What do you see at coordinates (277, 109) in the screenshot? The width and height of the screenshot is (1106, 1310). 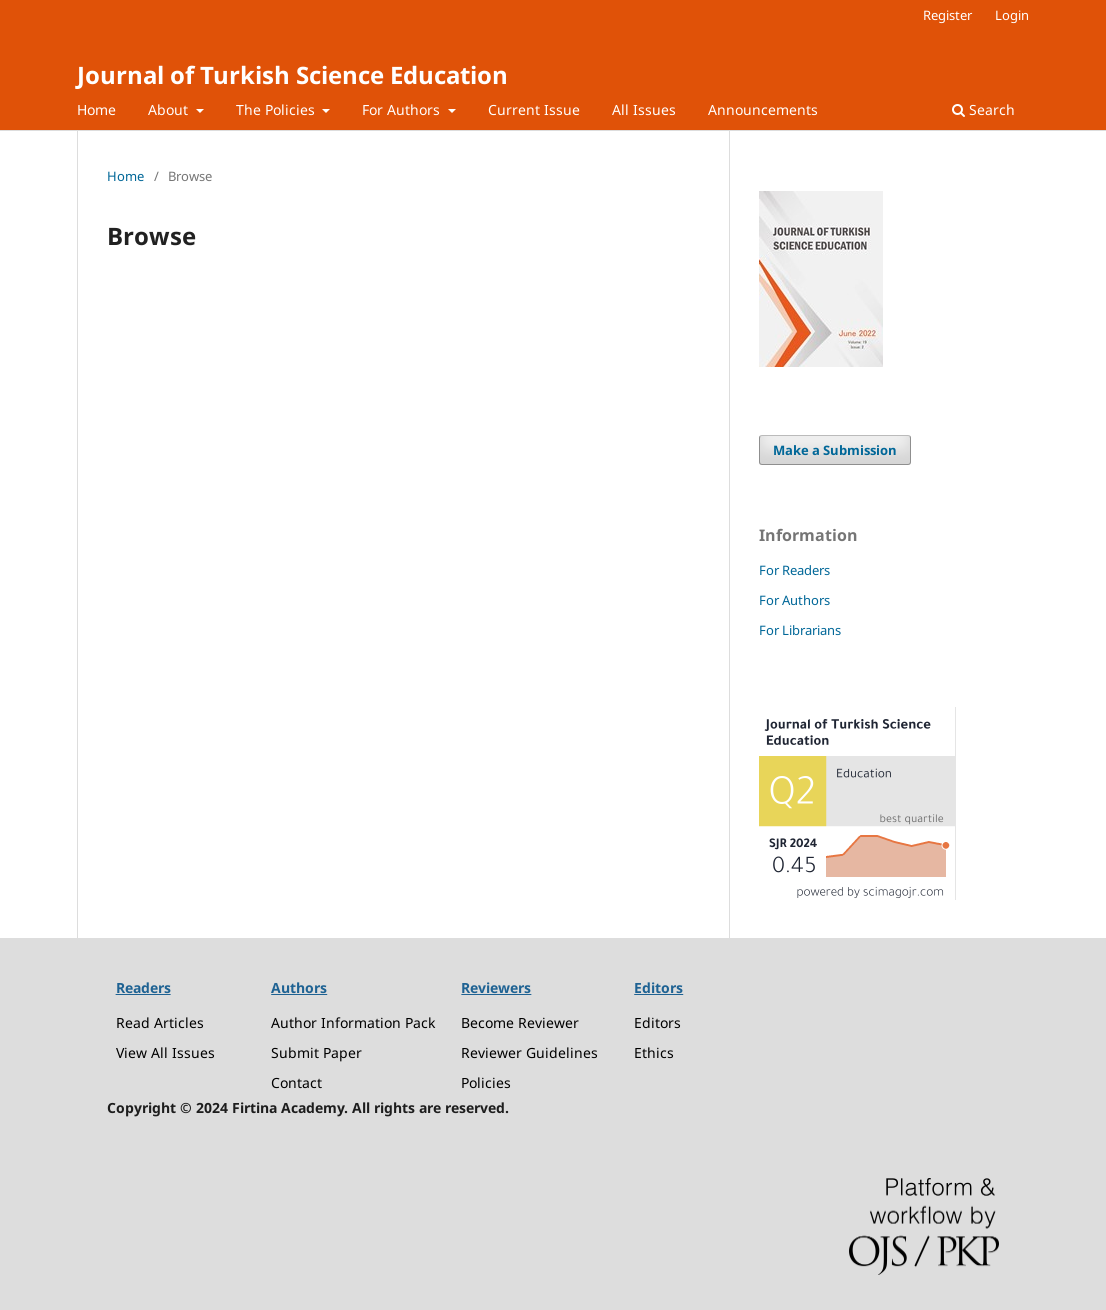 I see `The Policies` at bounding box center [277, 109].